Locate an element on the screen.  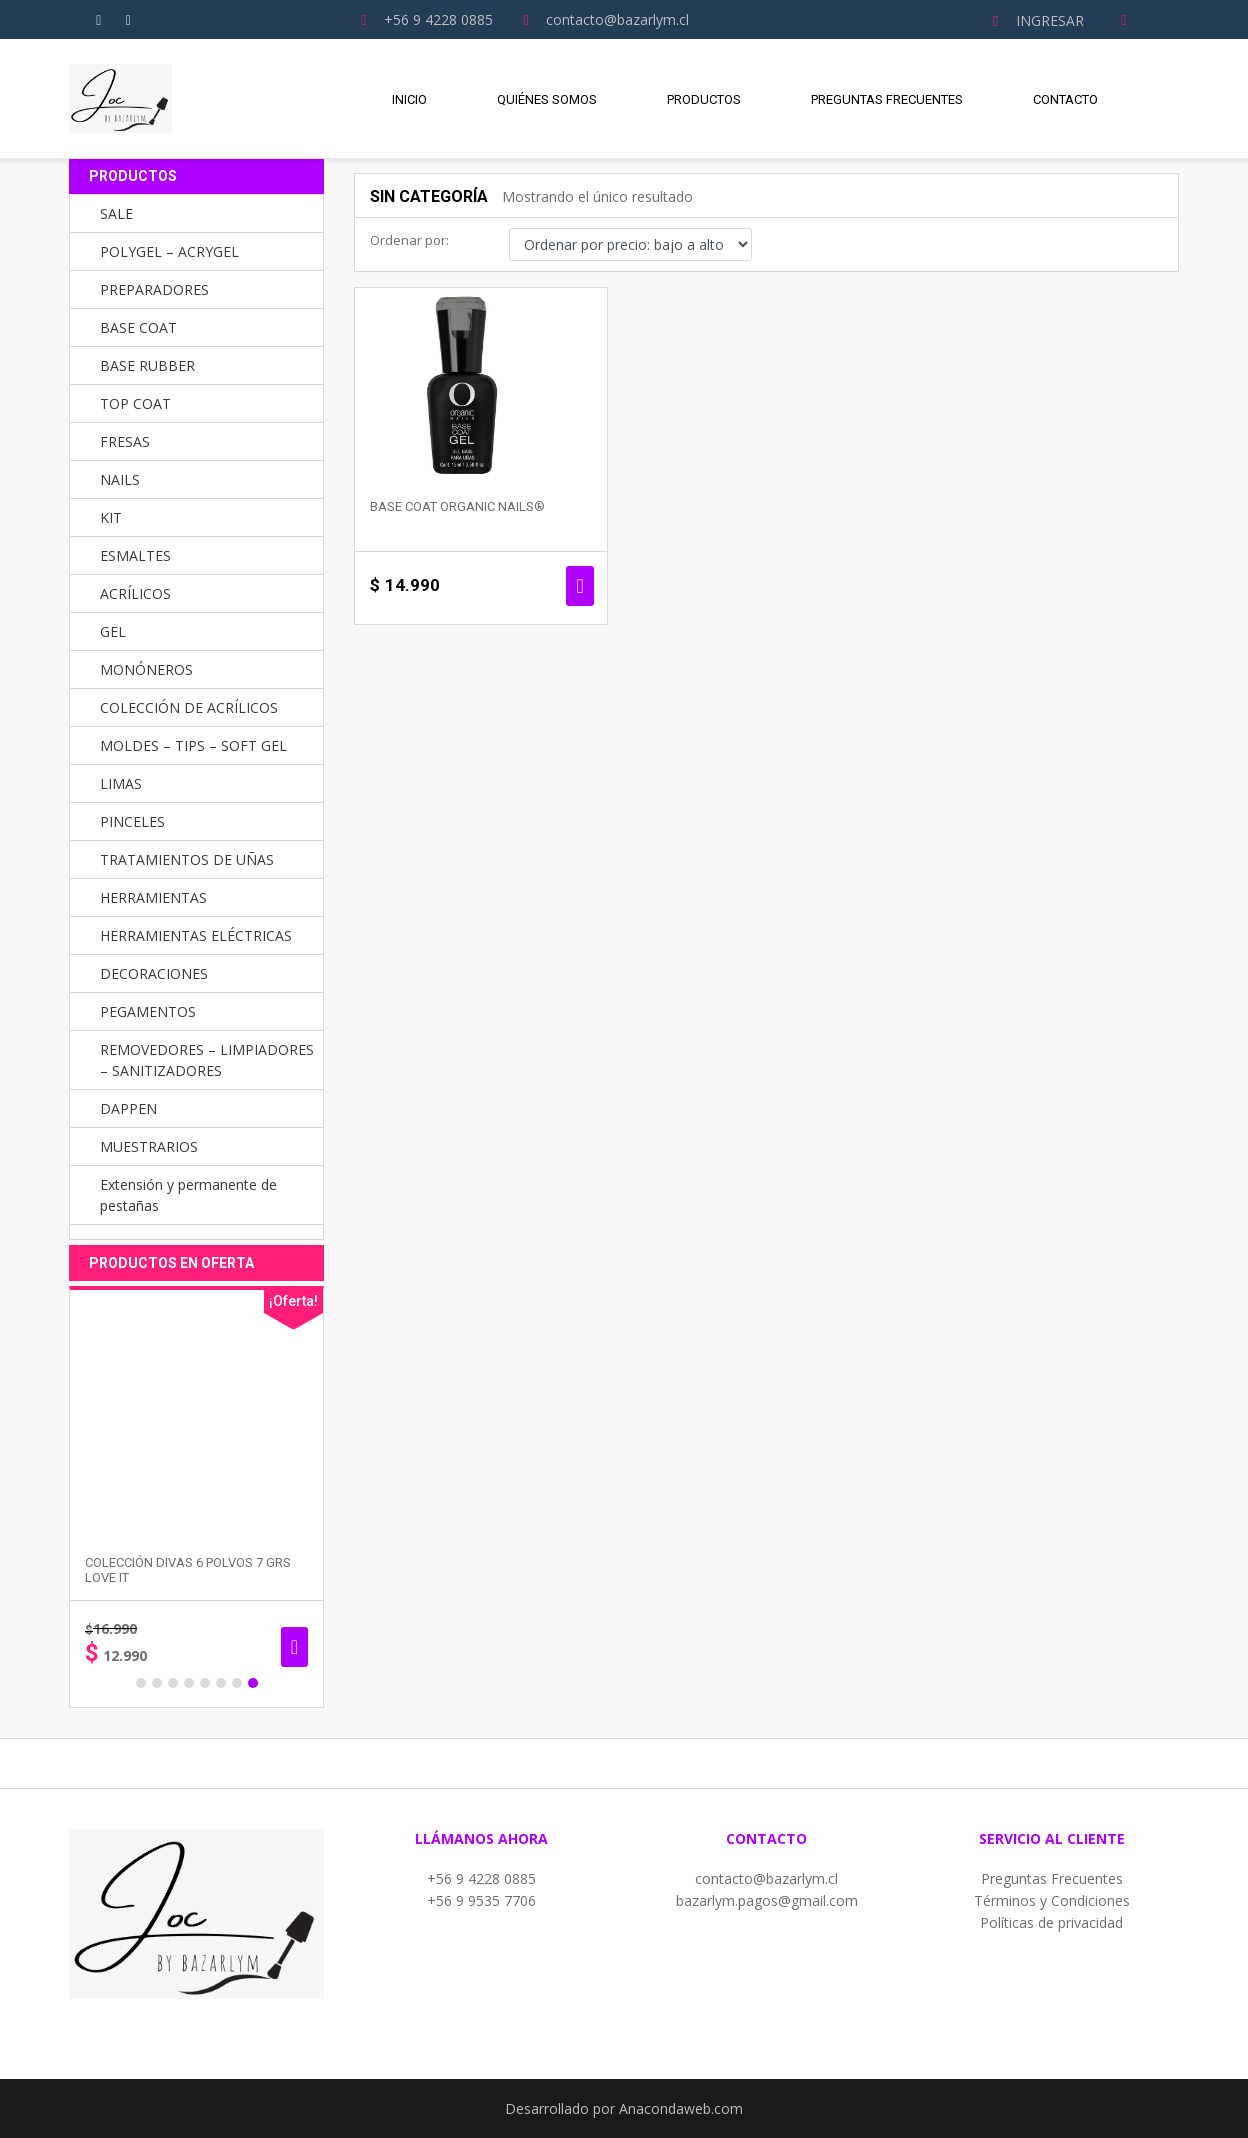
FRESAS is located at coordinates (125, 441).